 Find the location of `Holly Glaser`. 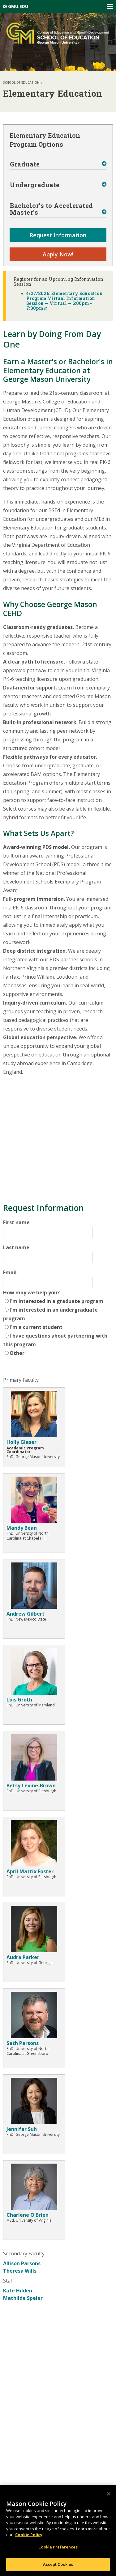

Holly Glaser is located at coordinates (21, 1442).